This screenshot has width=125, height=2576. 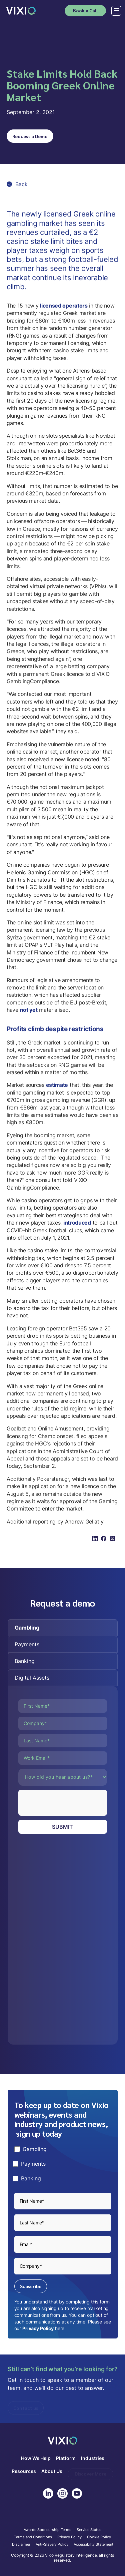 I want to click on Request a Demo, so click(x=30, y=136).